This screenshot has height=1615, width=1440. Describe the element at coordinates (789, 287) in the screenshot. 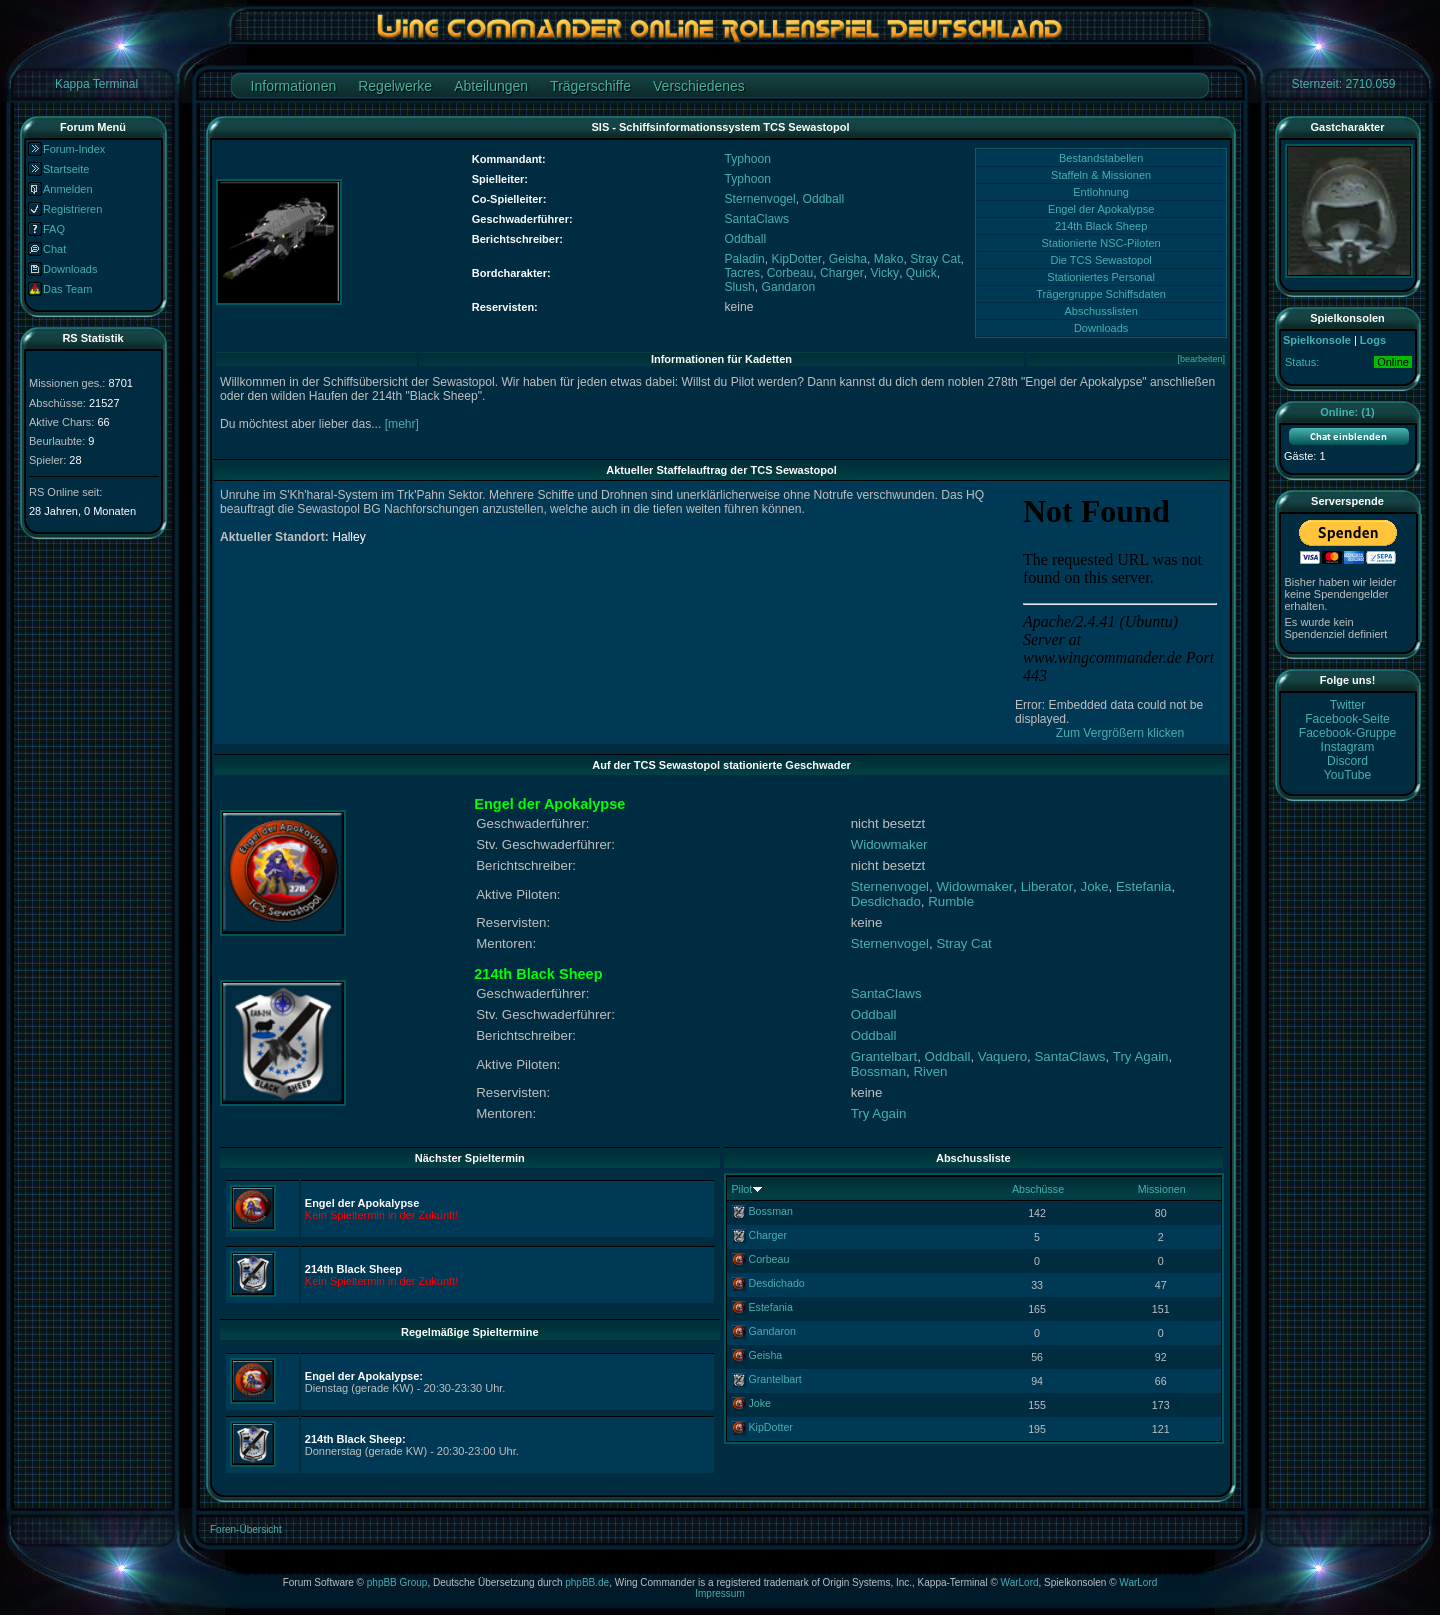

I see `Gandaron` at that location.